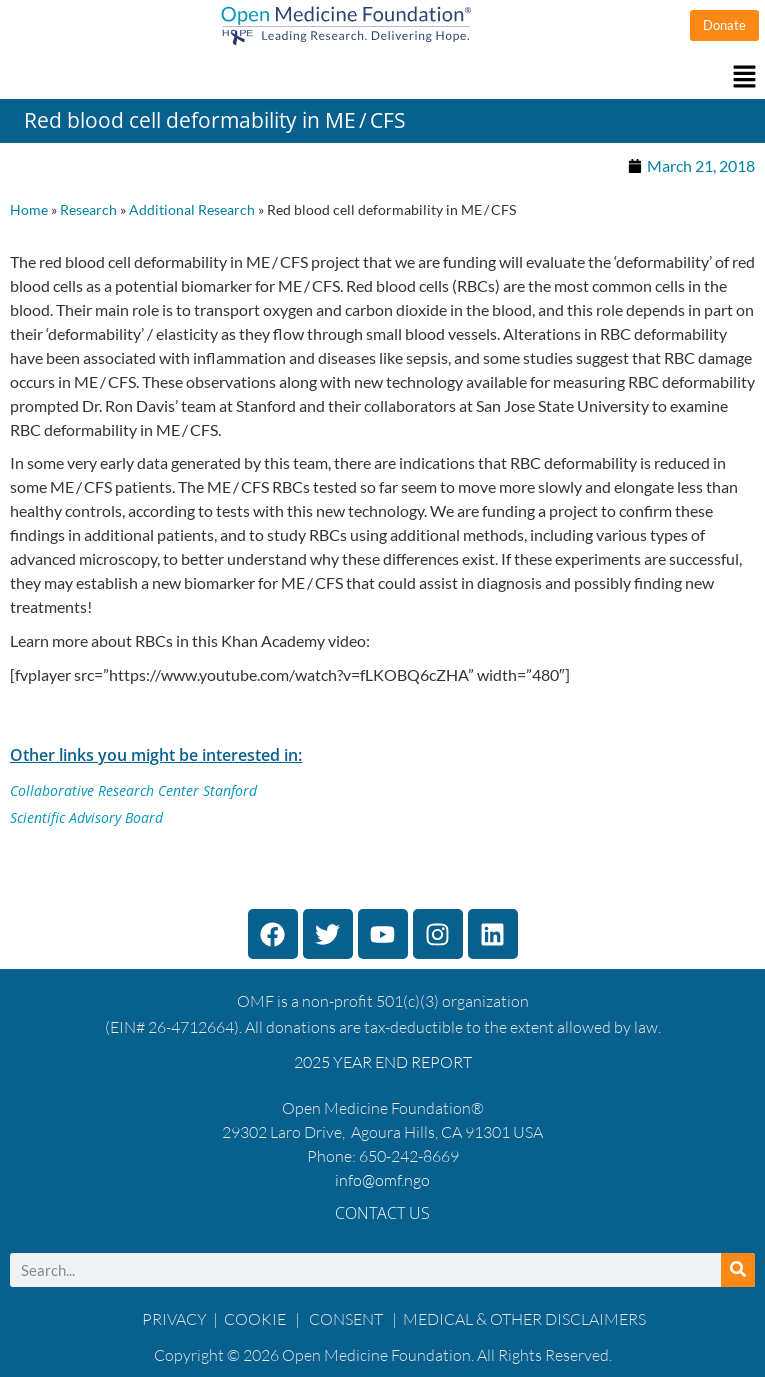  I want to click on COOKIE, so click(256, 1319).